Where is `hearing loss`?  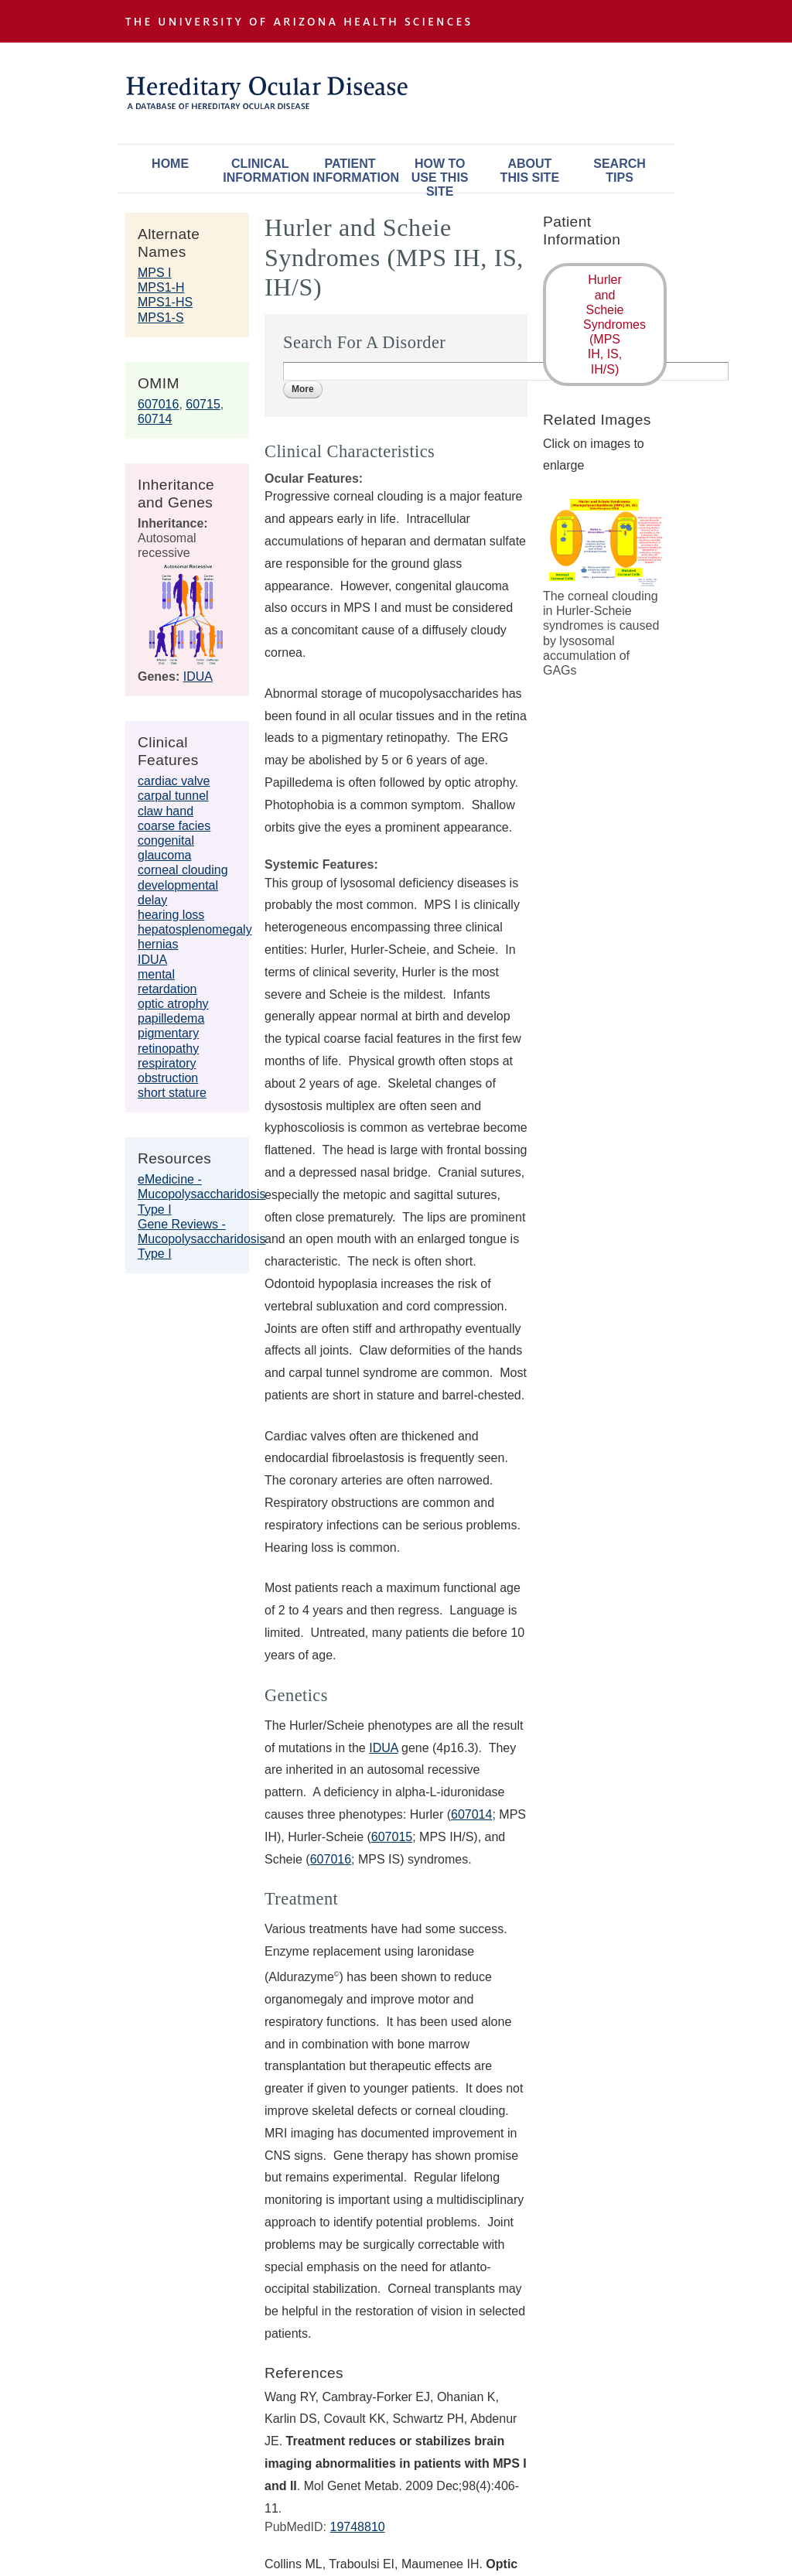
hearing loss is located at coordinates (171, 914).